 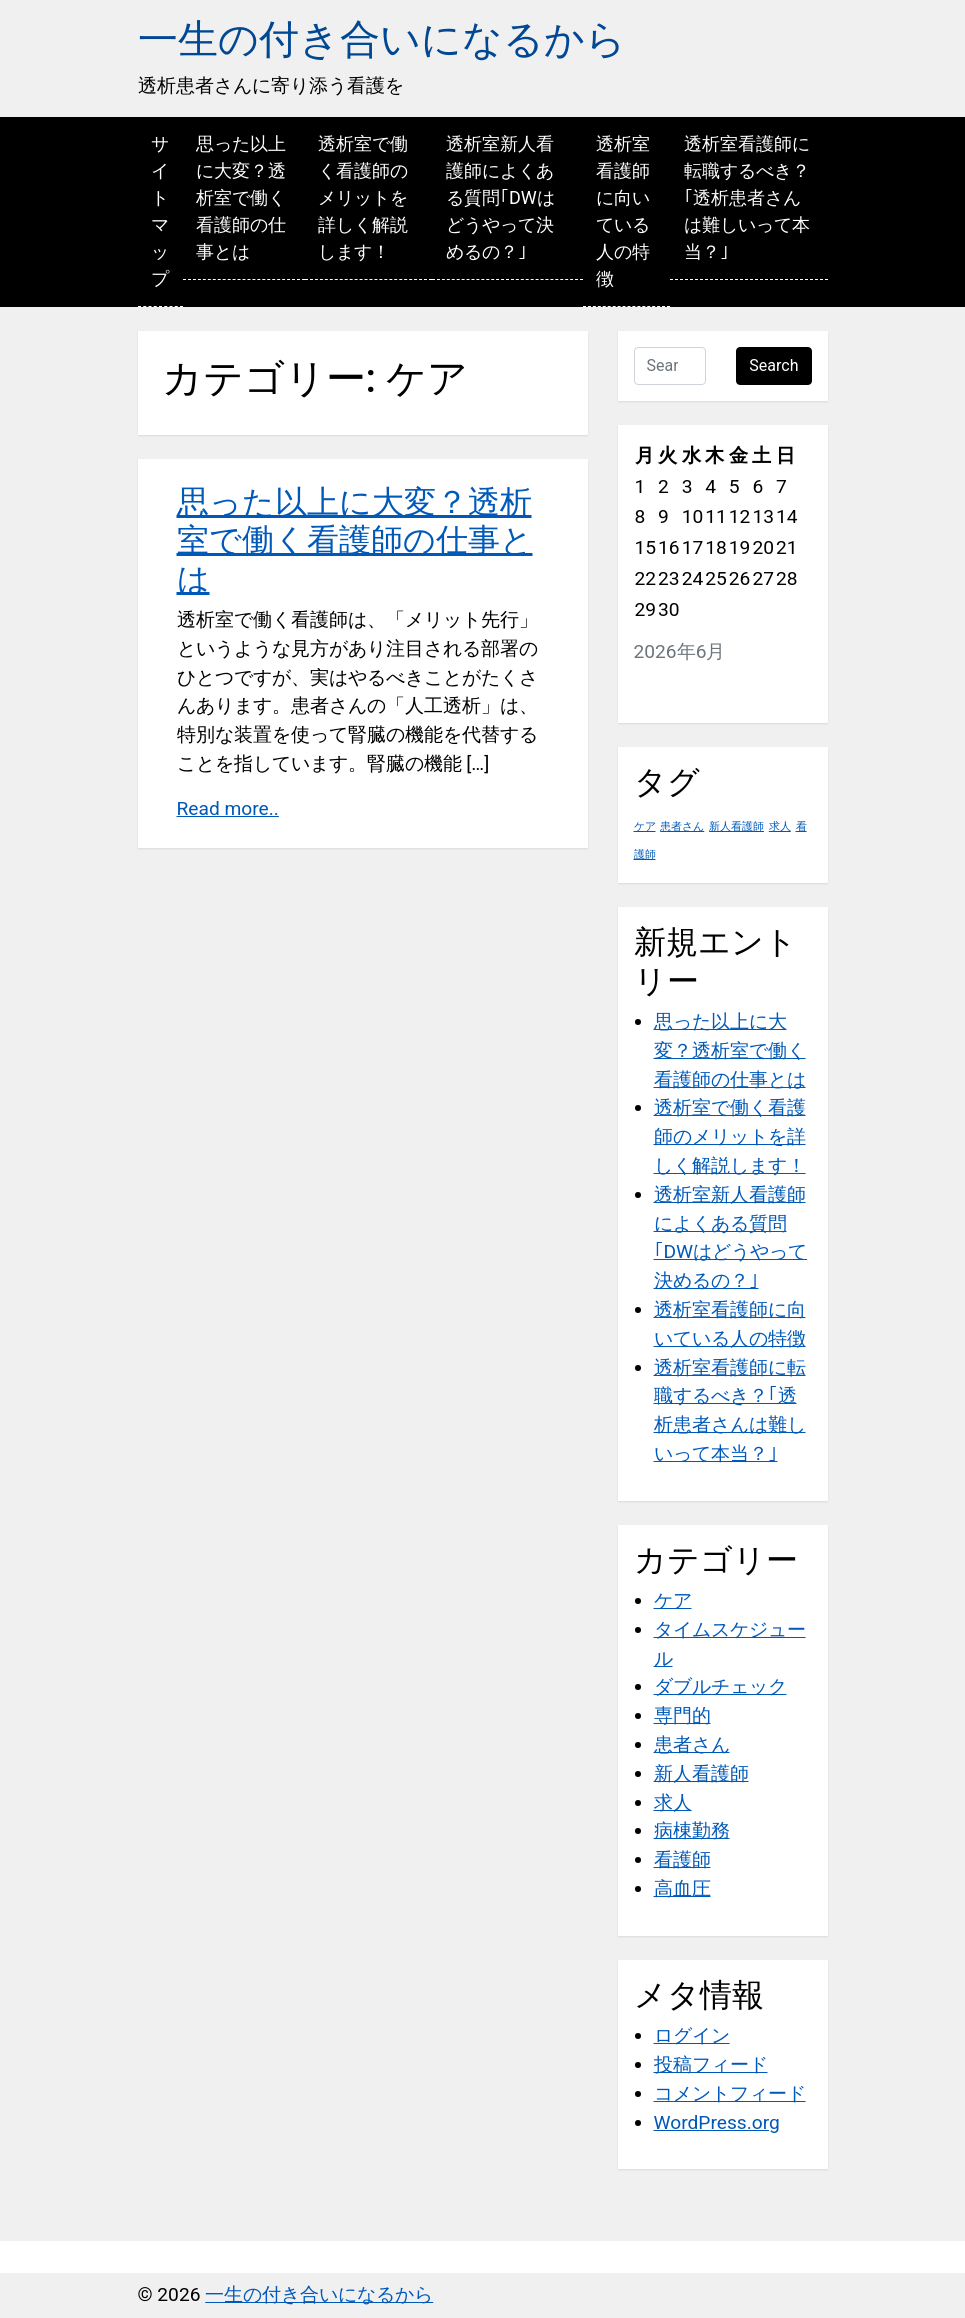 What do you see at coordinates (363, 197) in the screenshot?
I see `透析室で働く看護師のメリットを詳しく解説します！` at bounding box center [363, 197].